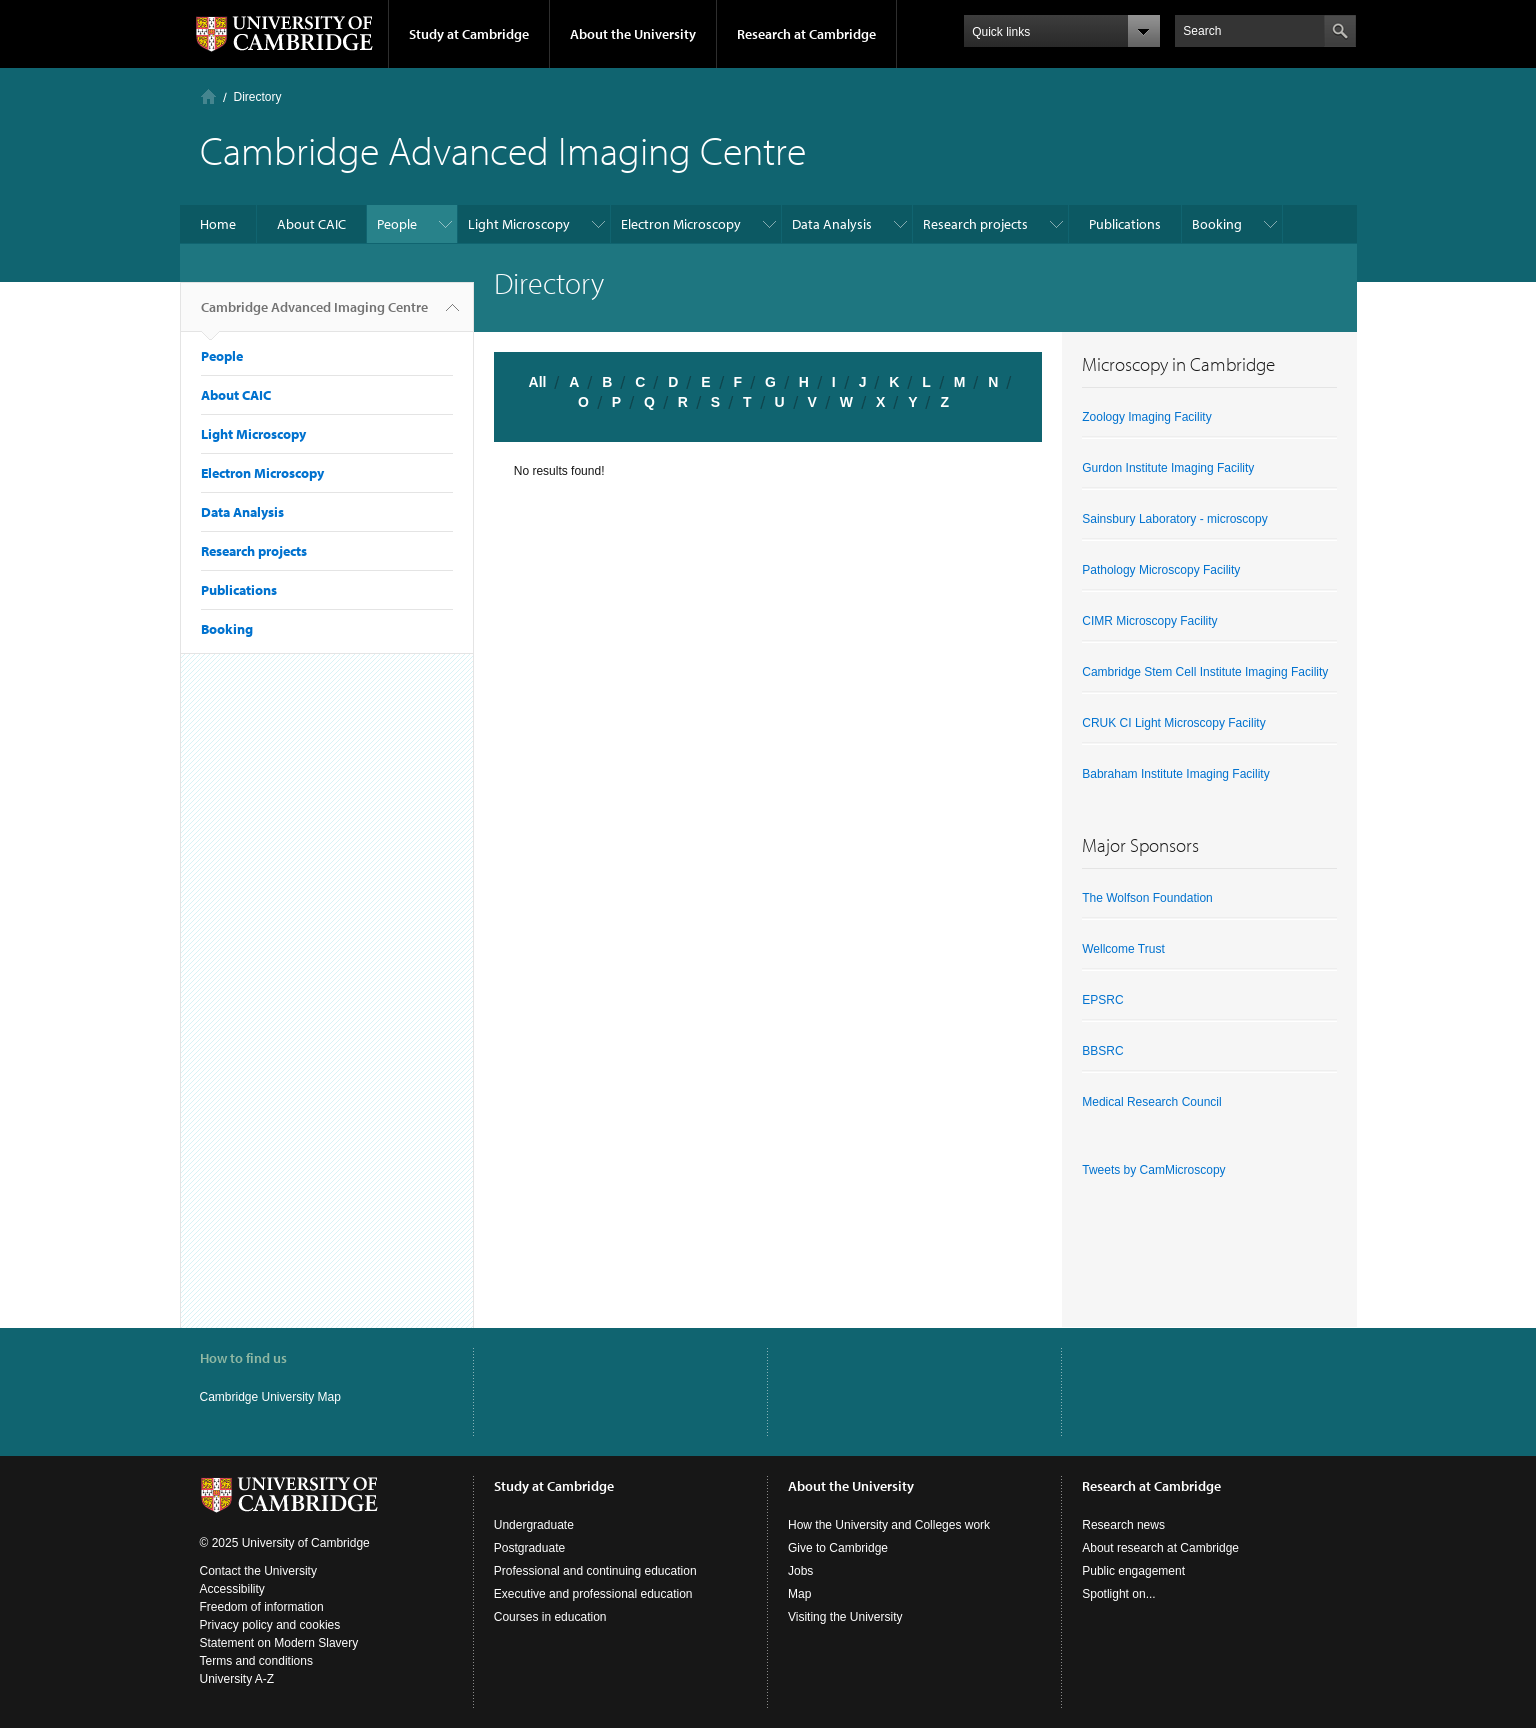  What do you see at coordinates (237, 1679) in the screenshot?
I see `University A-Z` at bounding box center [237, 1679].